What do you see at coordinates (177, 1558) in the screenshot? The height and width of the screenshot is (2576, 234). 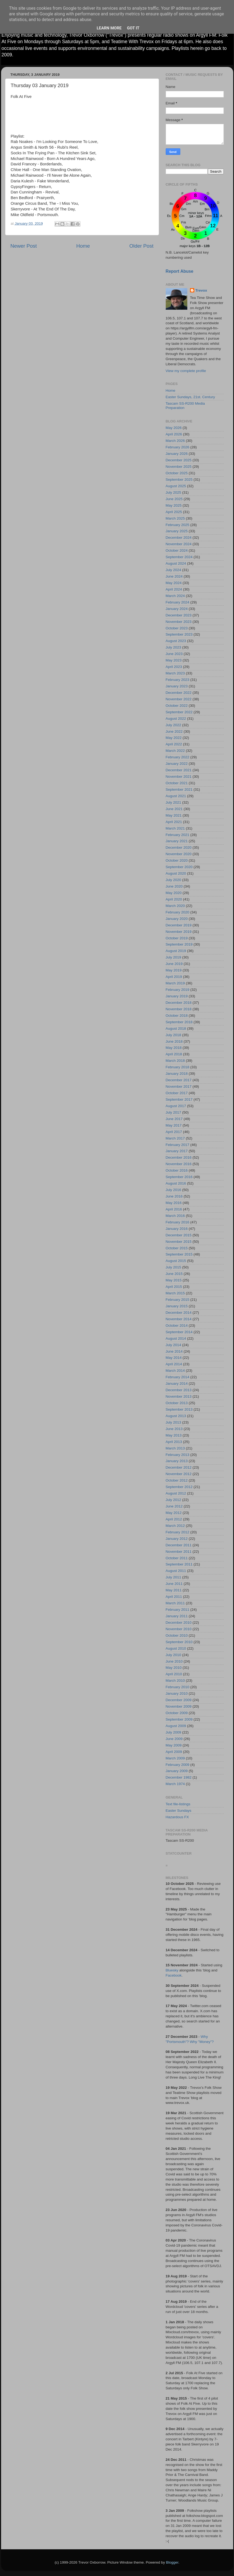 I see `October 2011` at bounding box center [177, 1558].